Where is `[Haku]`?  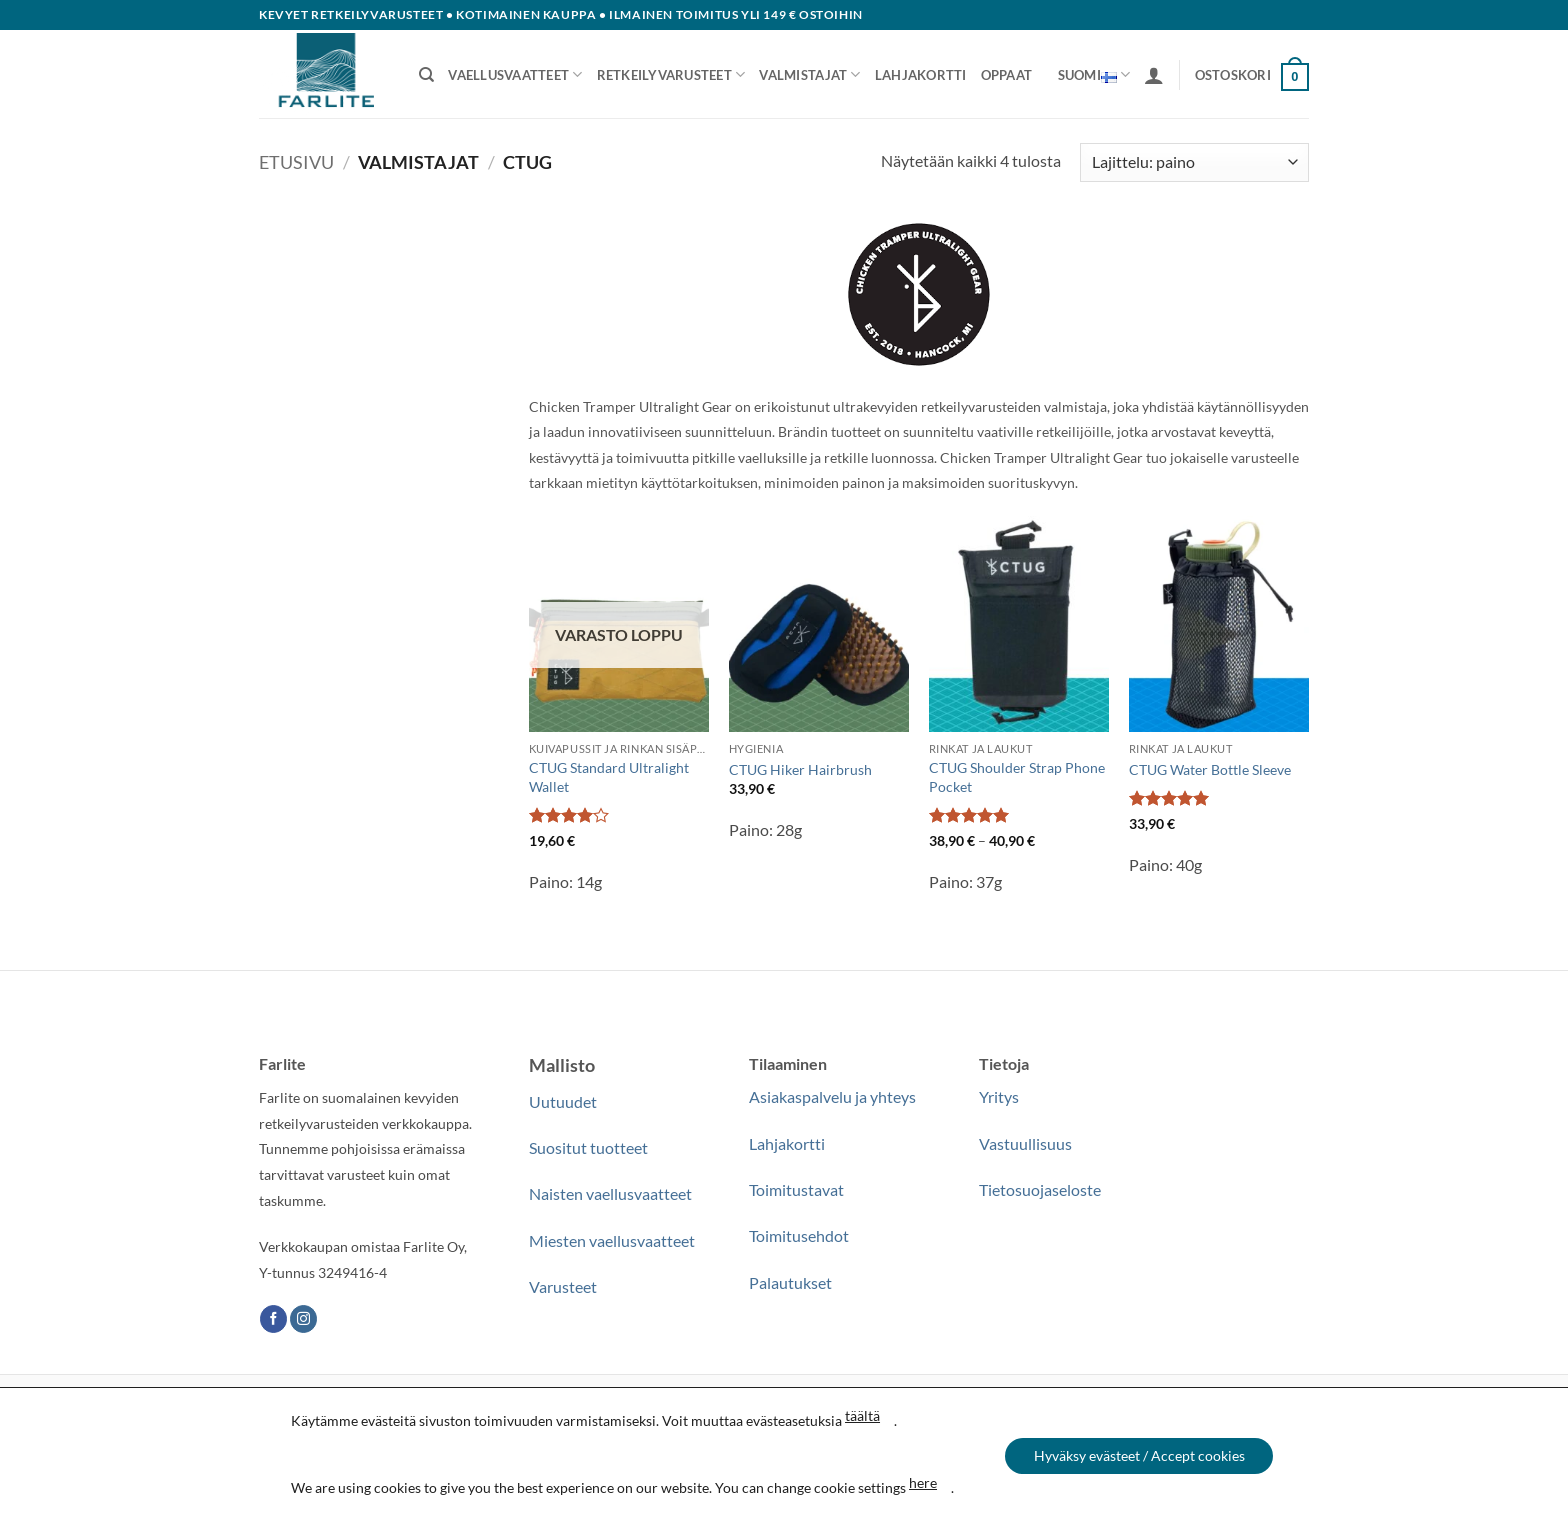 [Haku] is located at coordinates (426, 75).